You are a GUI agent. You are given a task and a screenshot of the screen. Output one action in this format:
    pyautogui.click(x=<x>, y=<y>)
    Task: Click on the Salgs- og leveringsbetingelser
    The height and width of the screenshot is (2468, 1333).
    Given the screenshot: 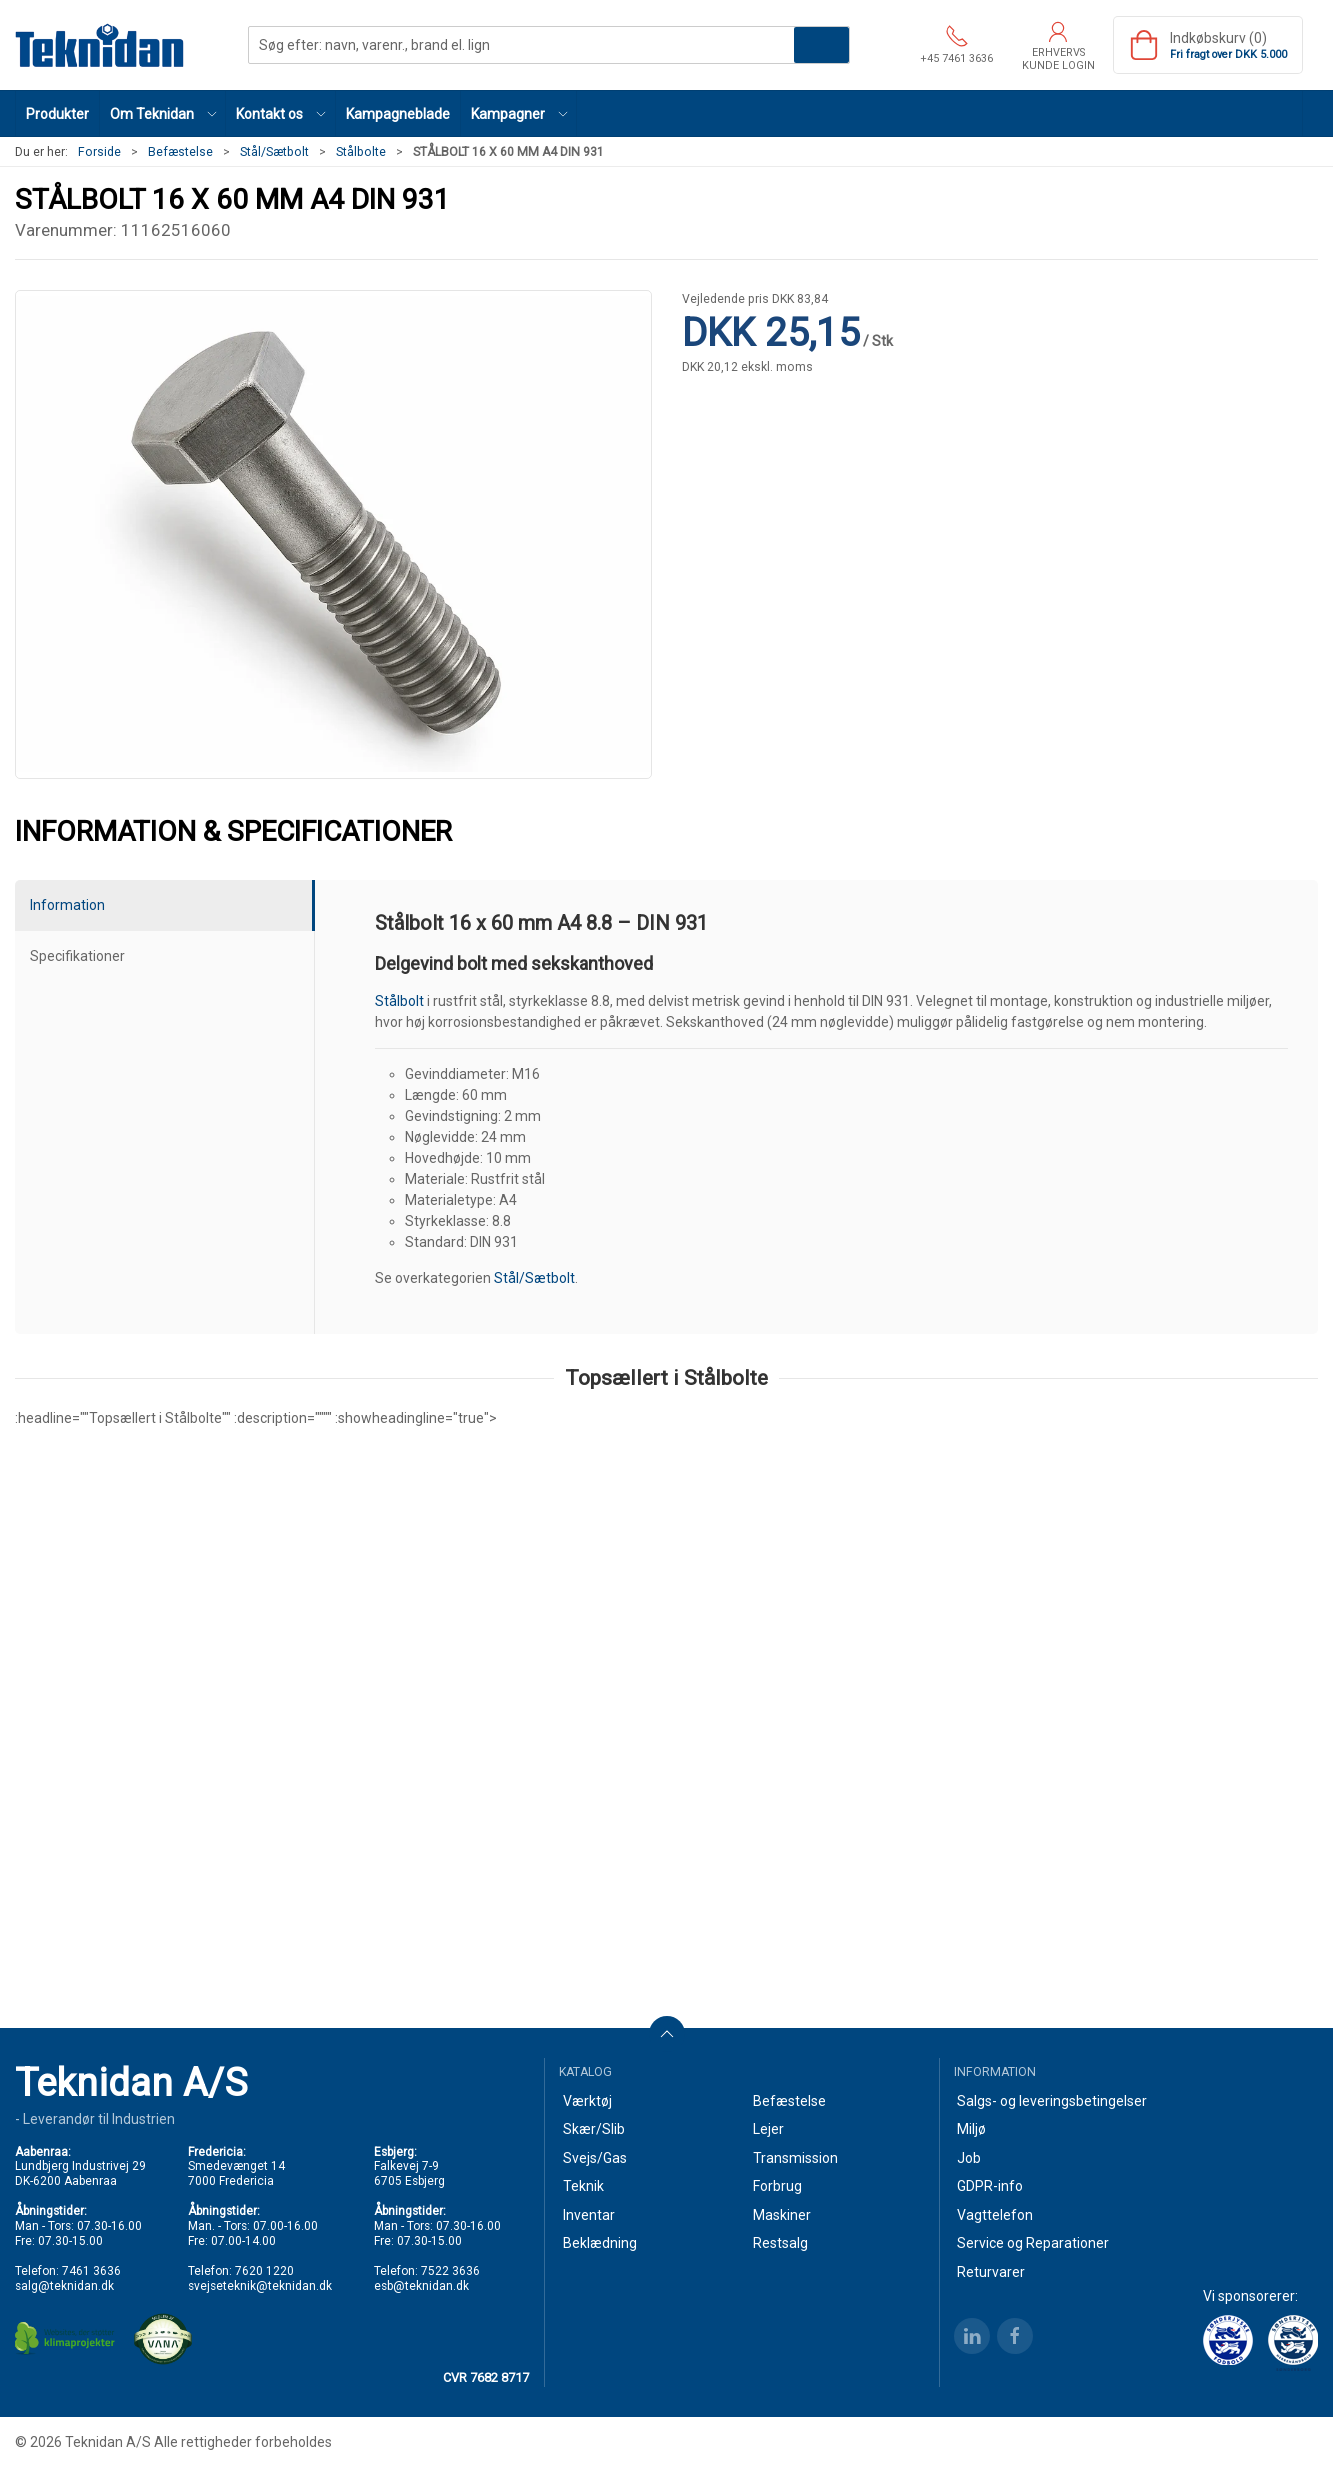 What is the action you would take?
    pyautogui.click(x=1052, y=2101)
    